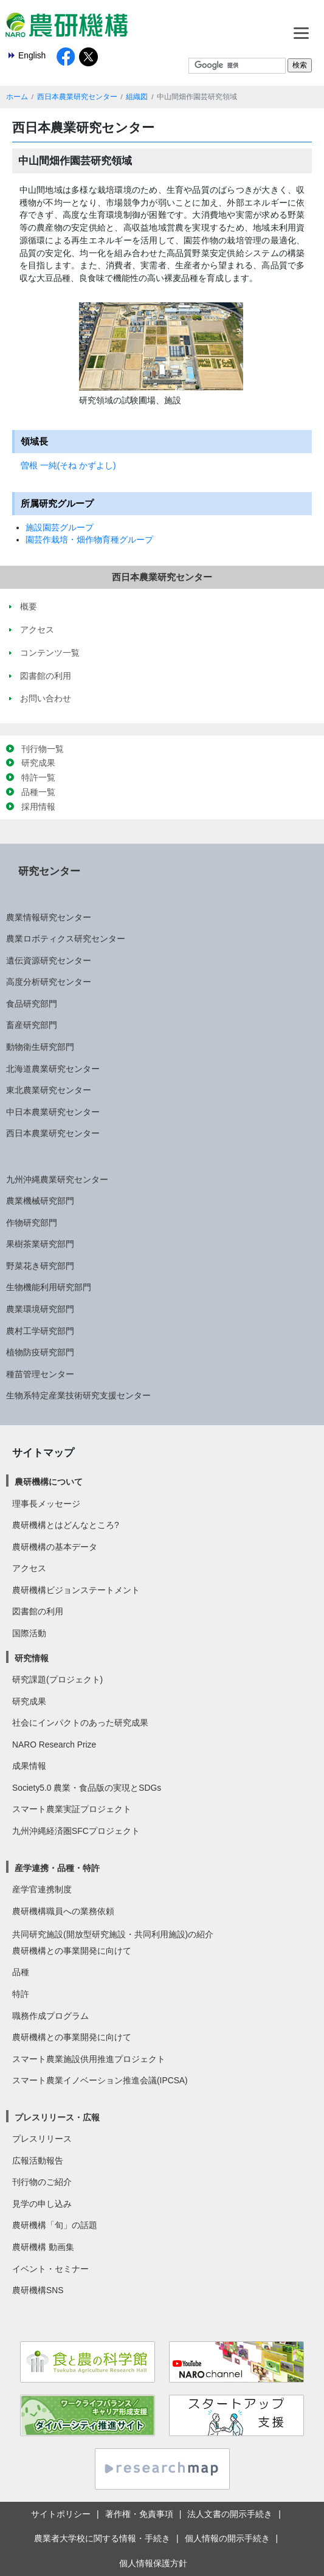  What do you see at coordinates (49, 871) in the screenshot?
I see `研究センター` at bounding box center [49, 871].